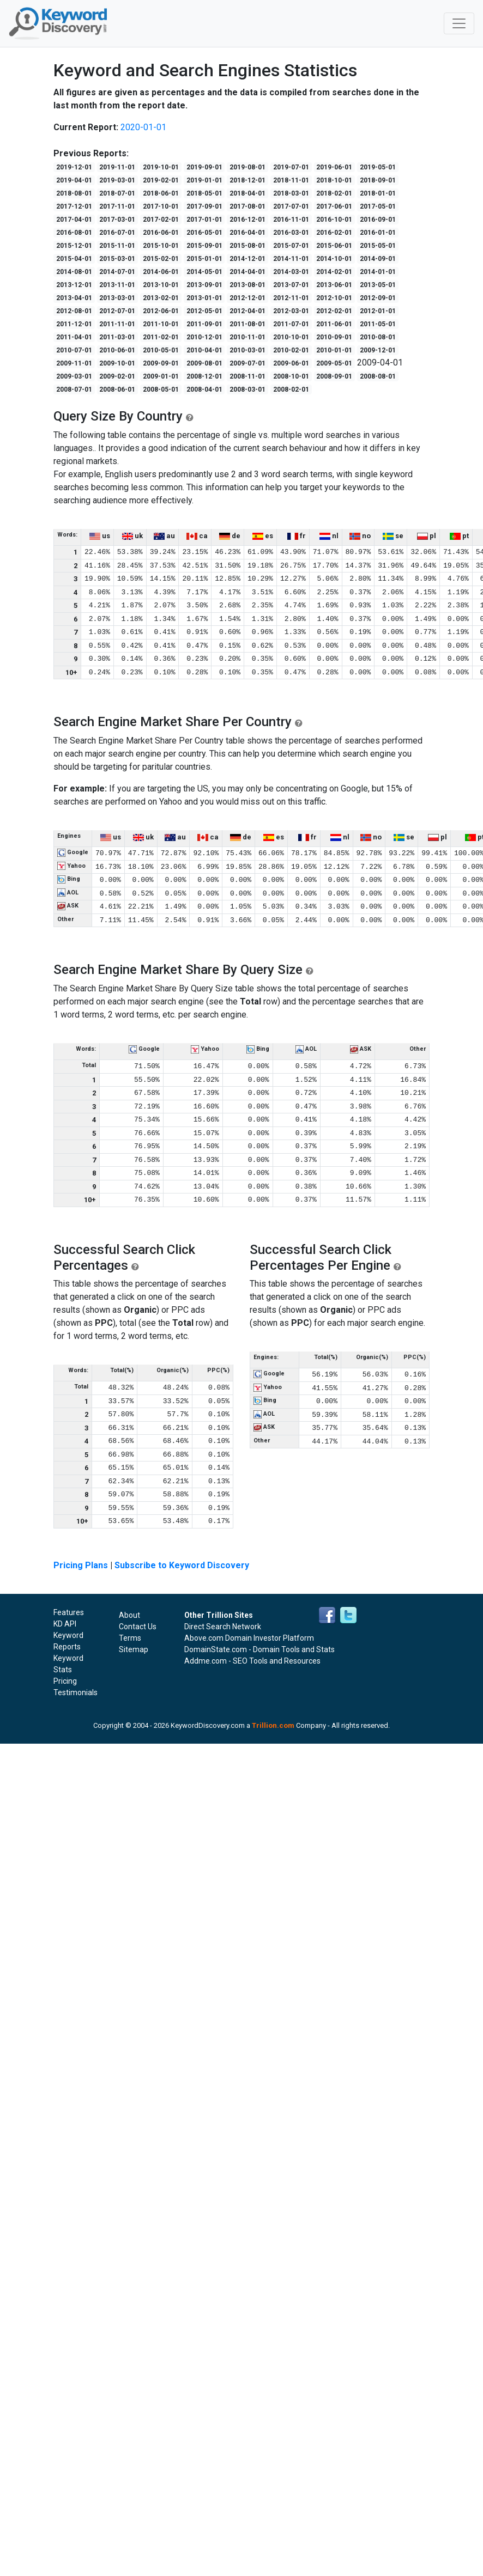 The width and height of the screenshot is (483, 2576). What do you see at coordinates (247, 376) in the screenshot?
I see `2008-11-01` at bounding box center [247, 376].